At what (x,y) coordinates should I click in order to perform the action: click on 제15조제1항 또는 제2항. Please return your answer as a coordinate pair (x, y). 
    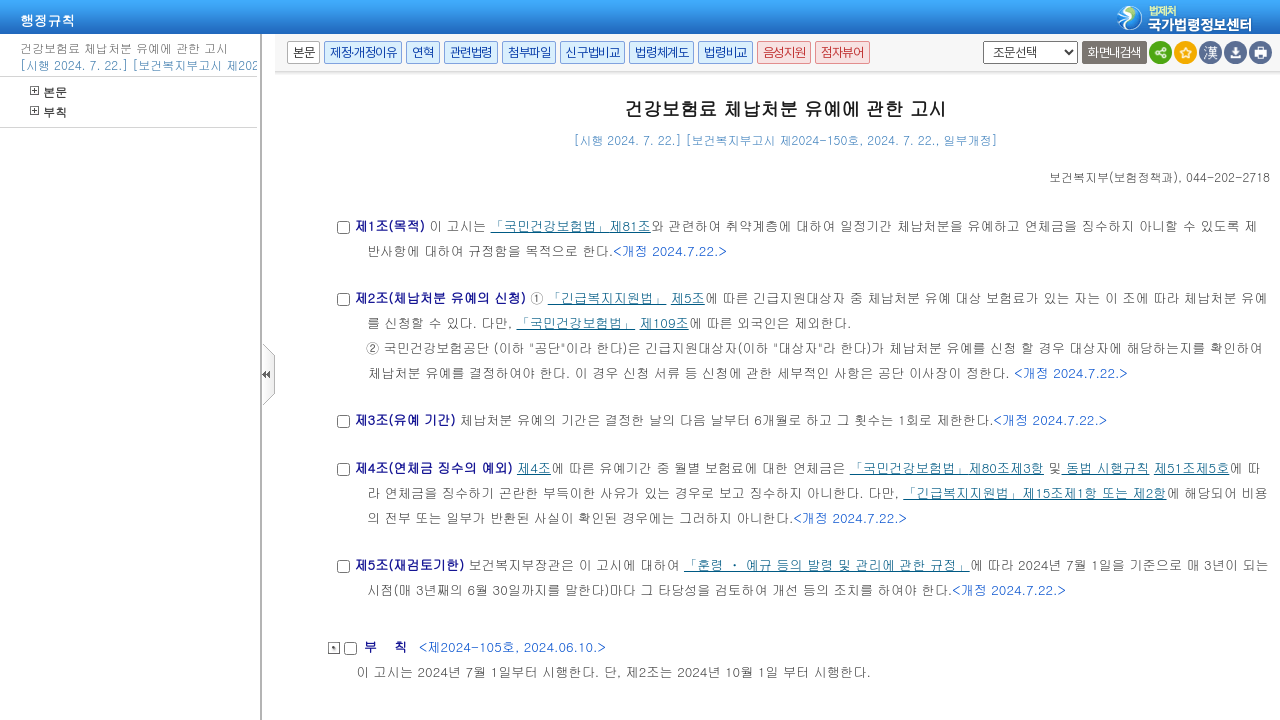
    Looking at the image, I should click on (1094, 492).